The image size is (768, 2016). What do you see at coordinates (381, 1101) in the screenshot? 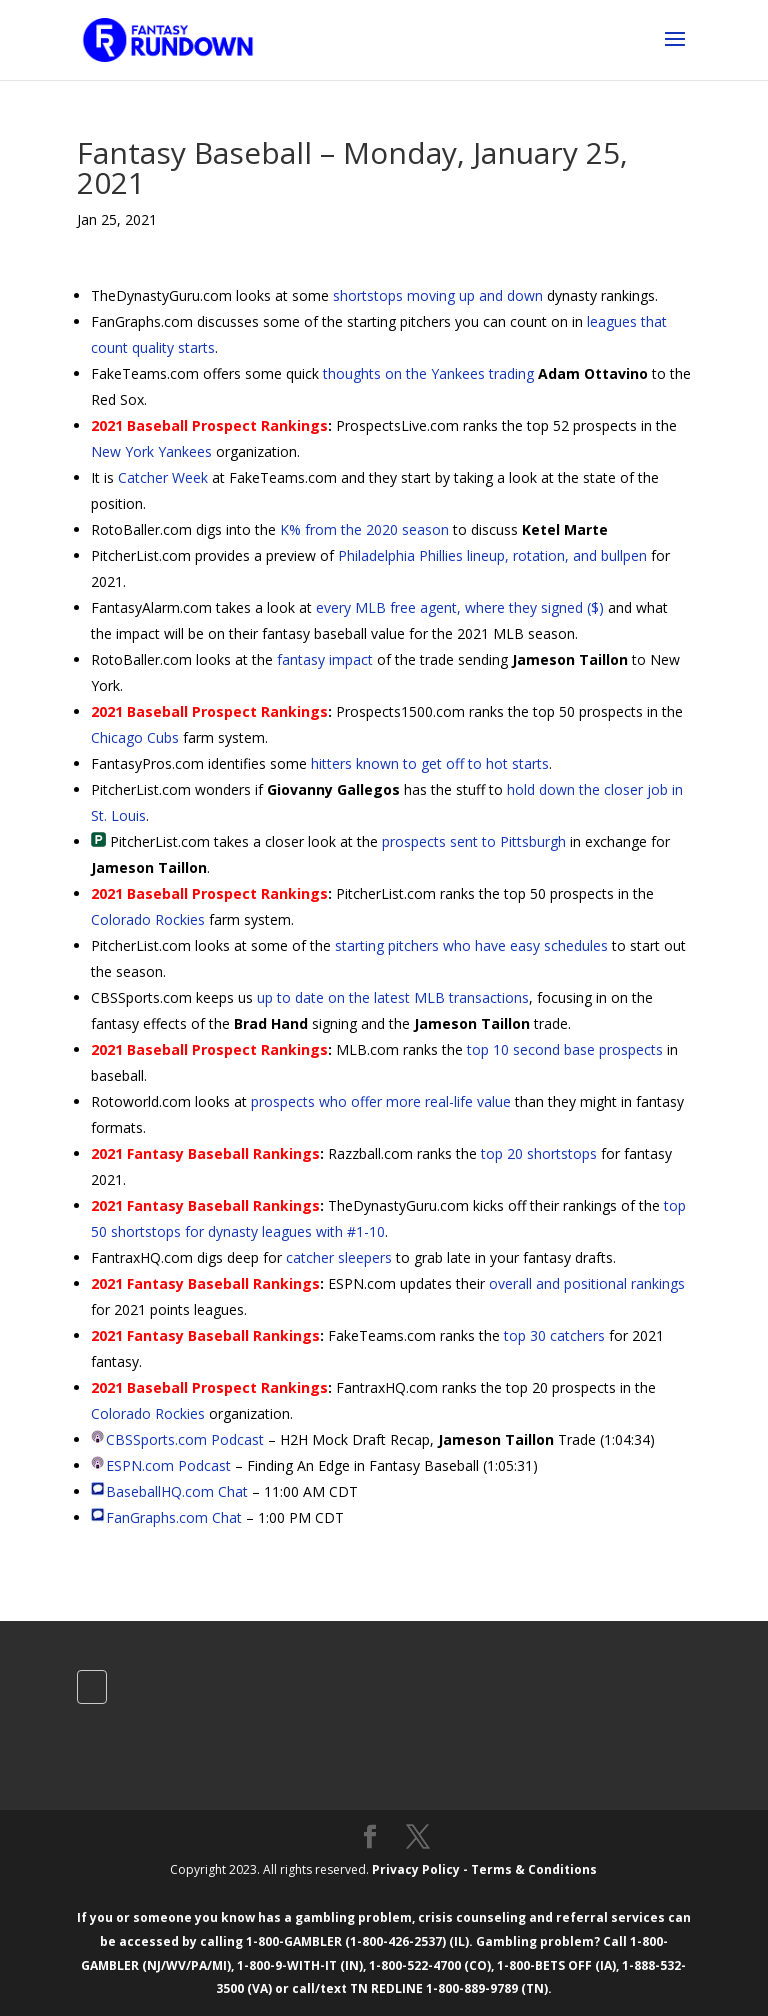
I see `prospects who offer more real-life value` at bounding box center [381, 1101].